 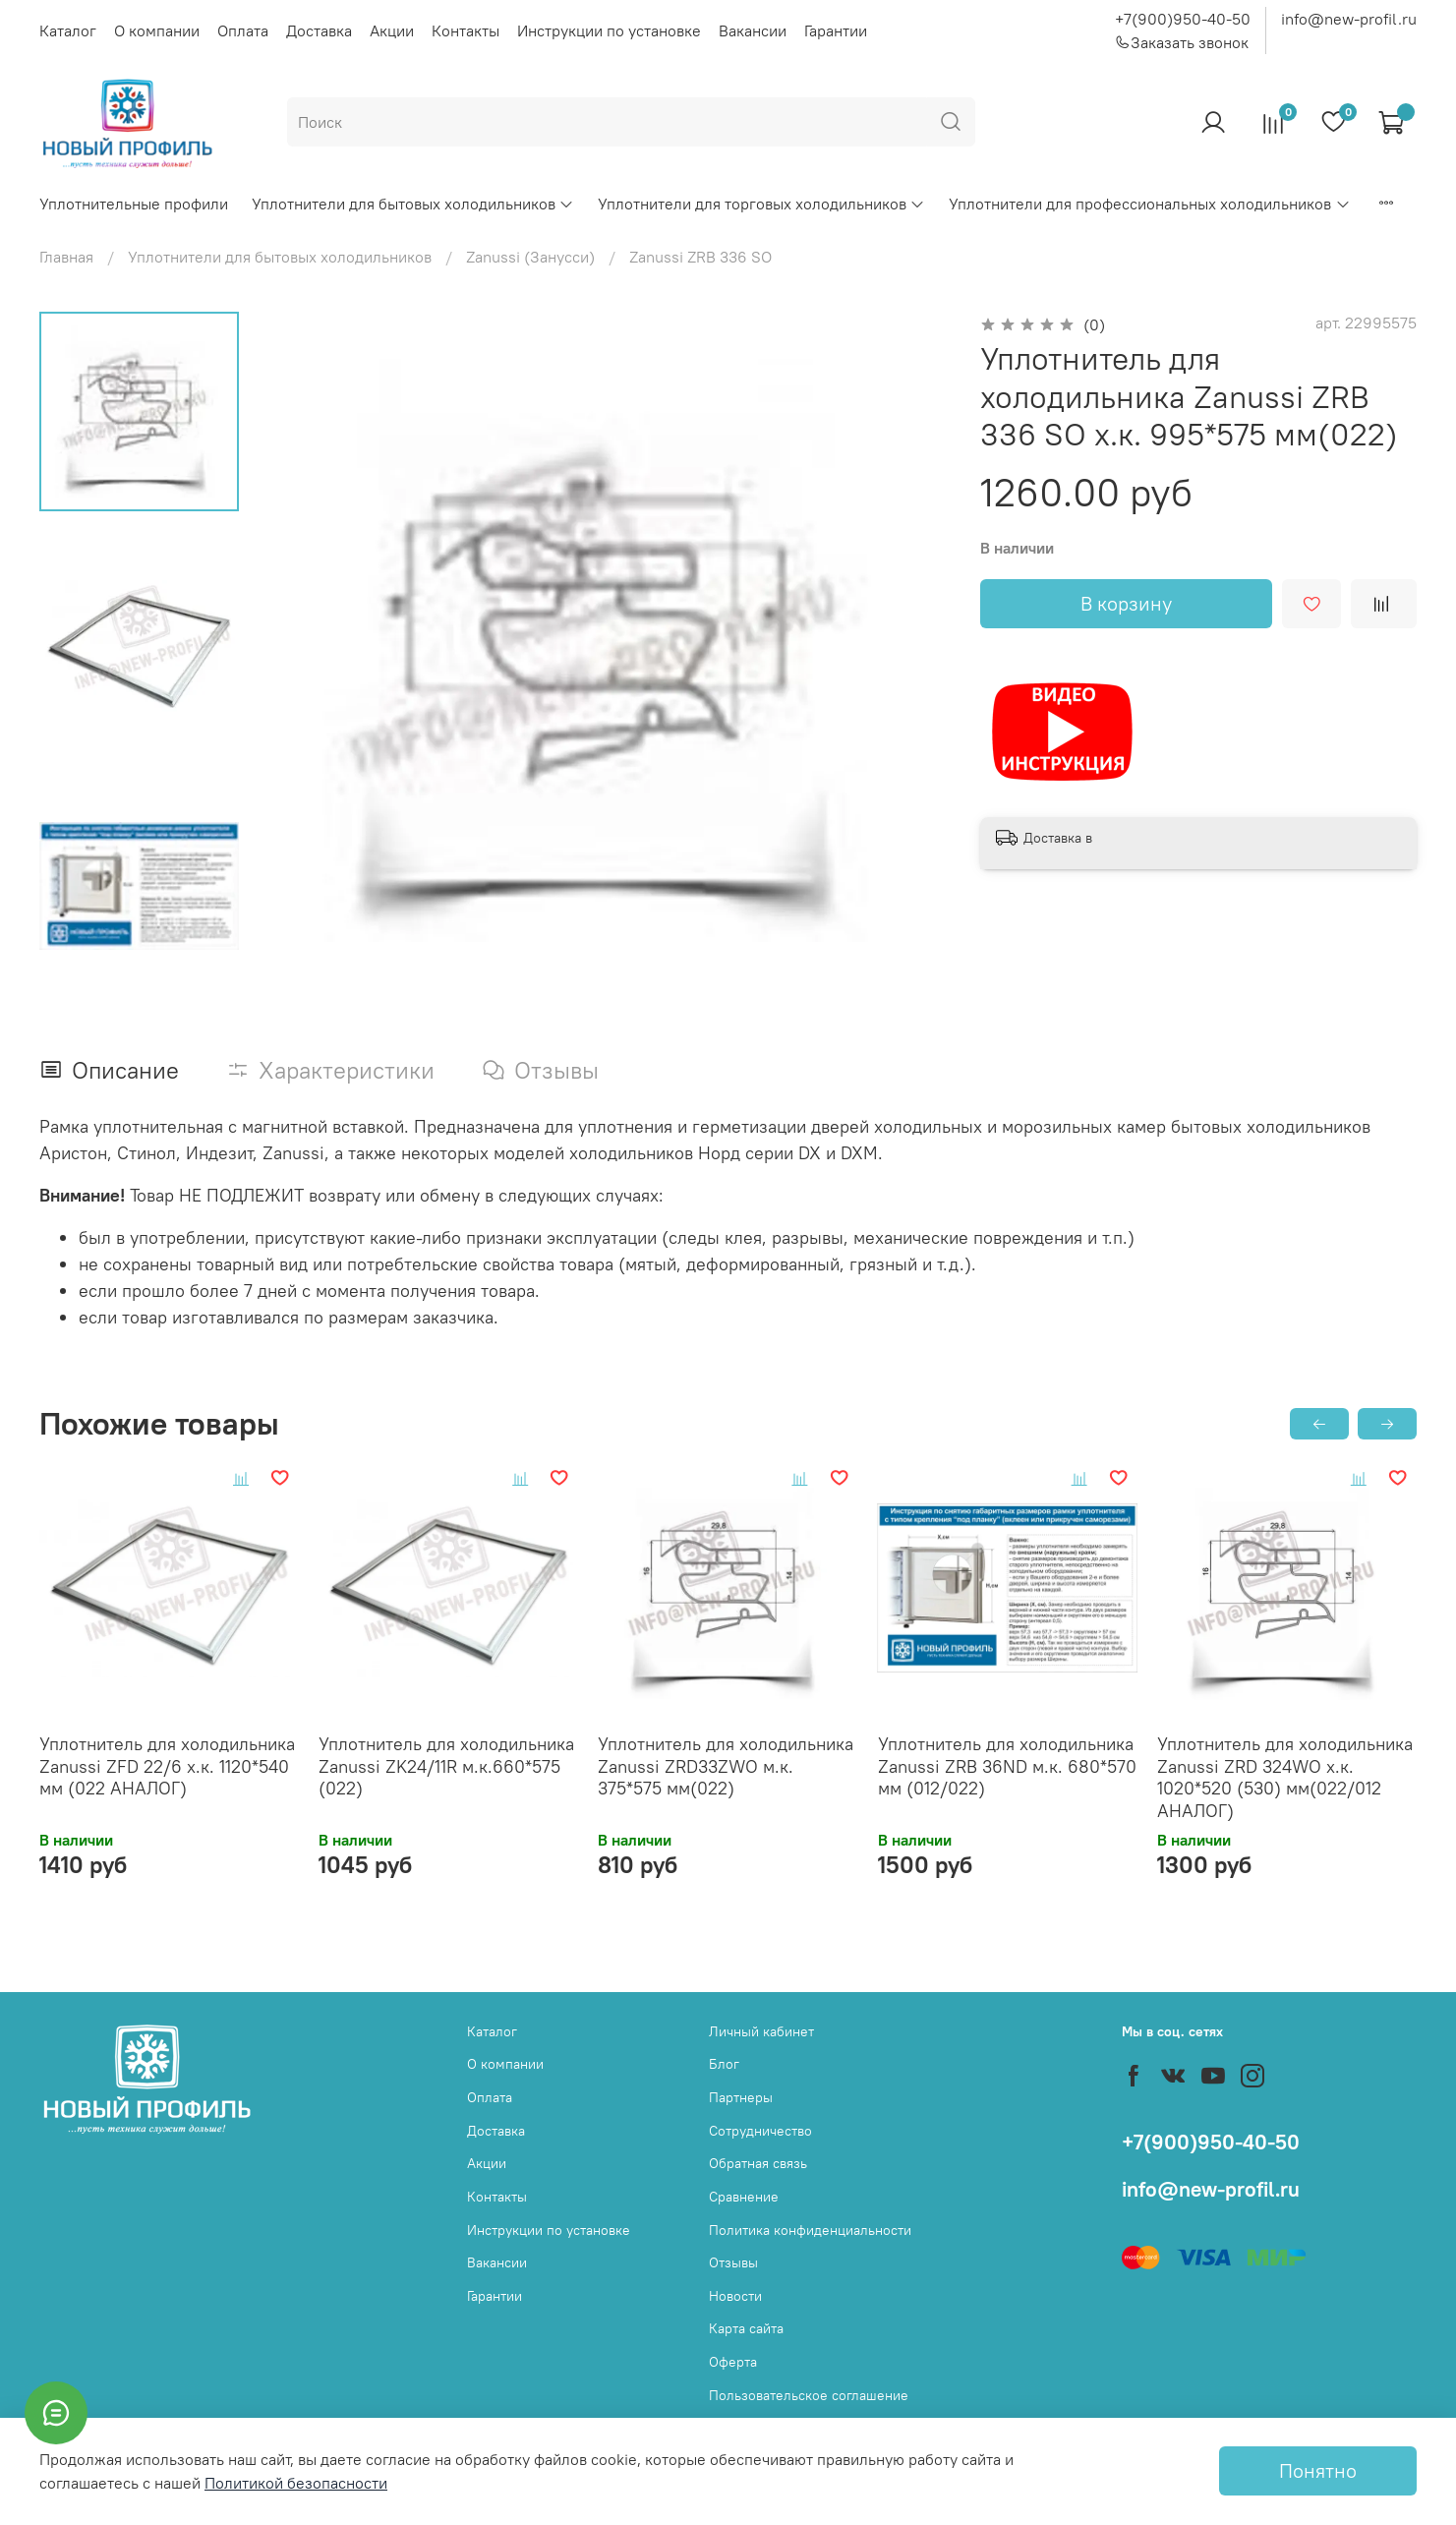 I want to click on Главная, so click(x=66, y=256).